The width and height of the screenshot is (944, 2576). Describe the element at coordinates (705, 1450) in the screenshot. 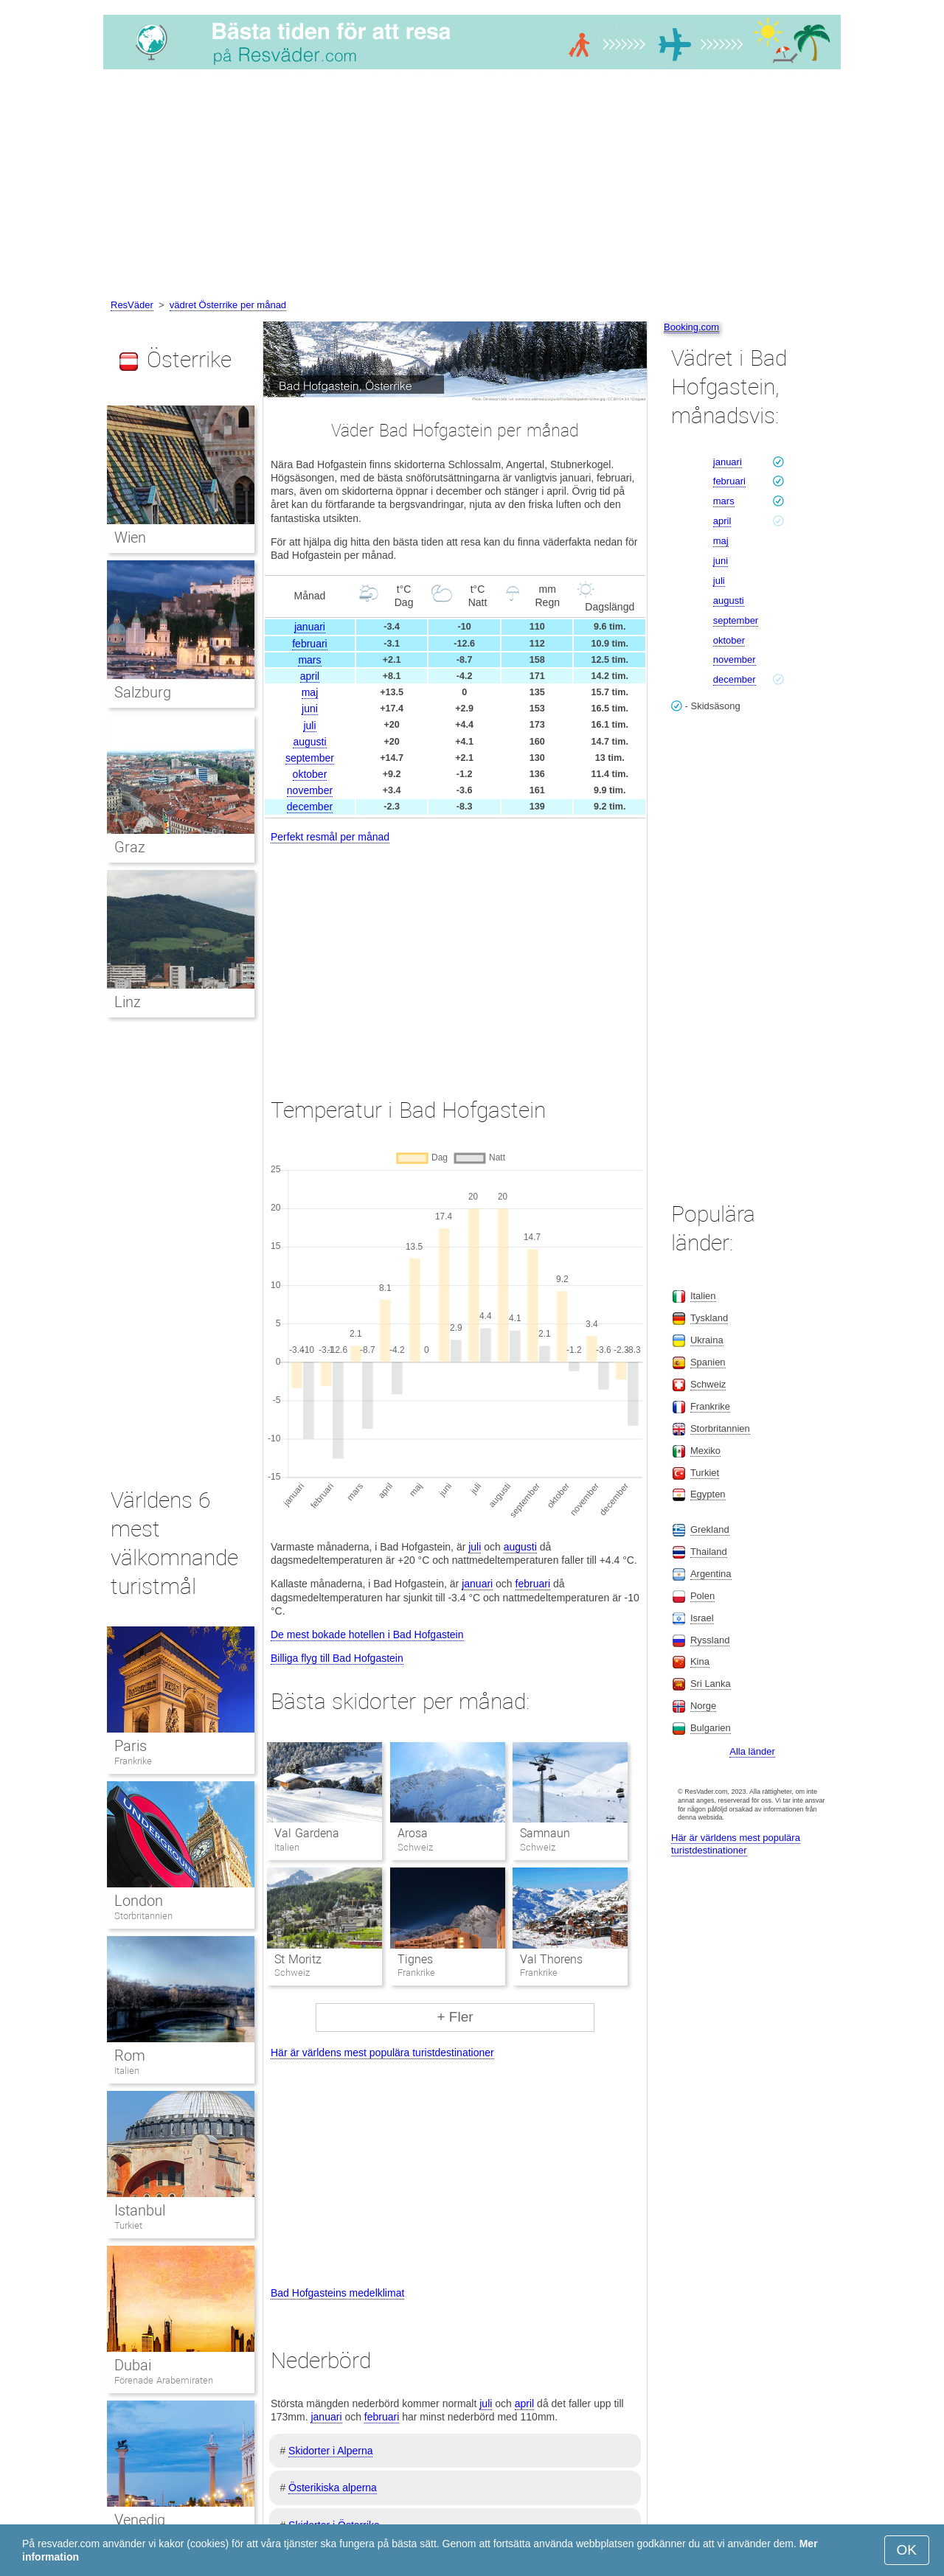

I see `Mexiko` at that location.